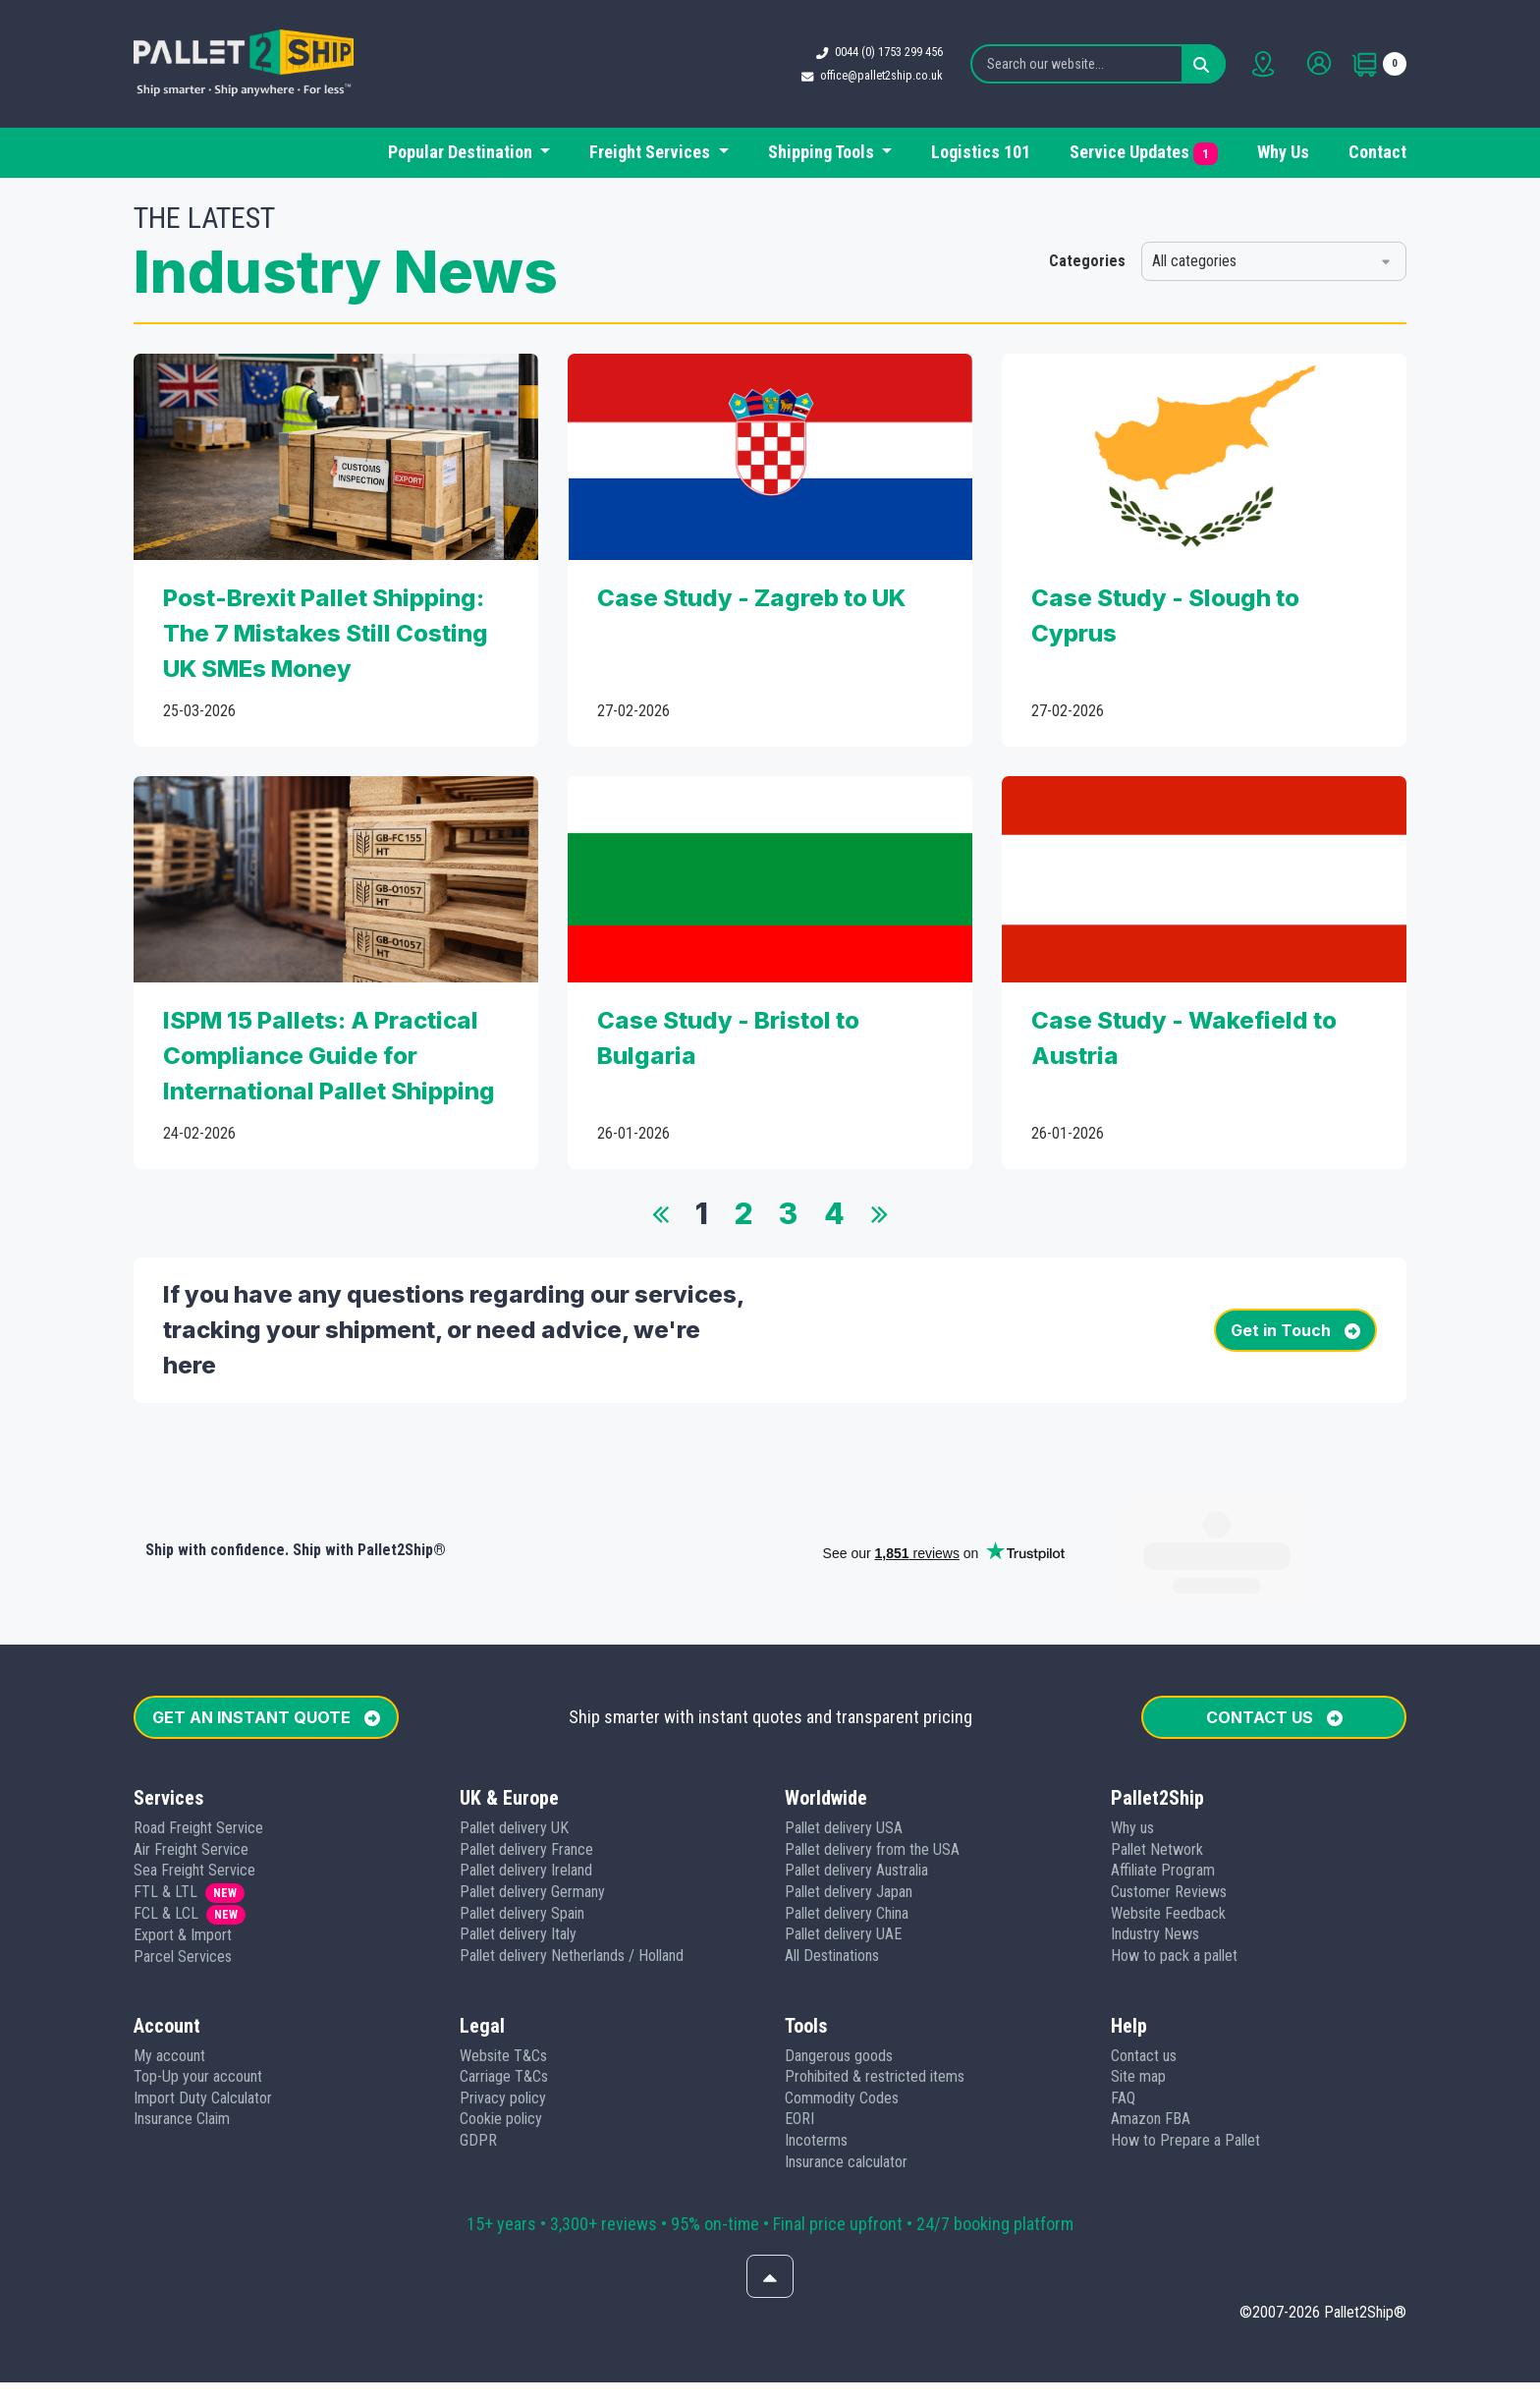  I want to click on Import Duty Calculator, so click(203, 2007).